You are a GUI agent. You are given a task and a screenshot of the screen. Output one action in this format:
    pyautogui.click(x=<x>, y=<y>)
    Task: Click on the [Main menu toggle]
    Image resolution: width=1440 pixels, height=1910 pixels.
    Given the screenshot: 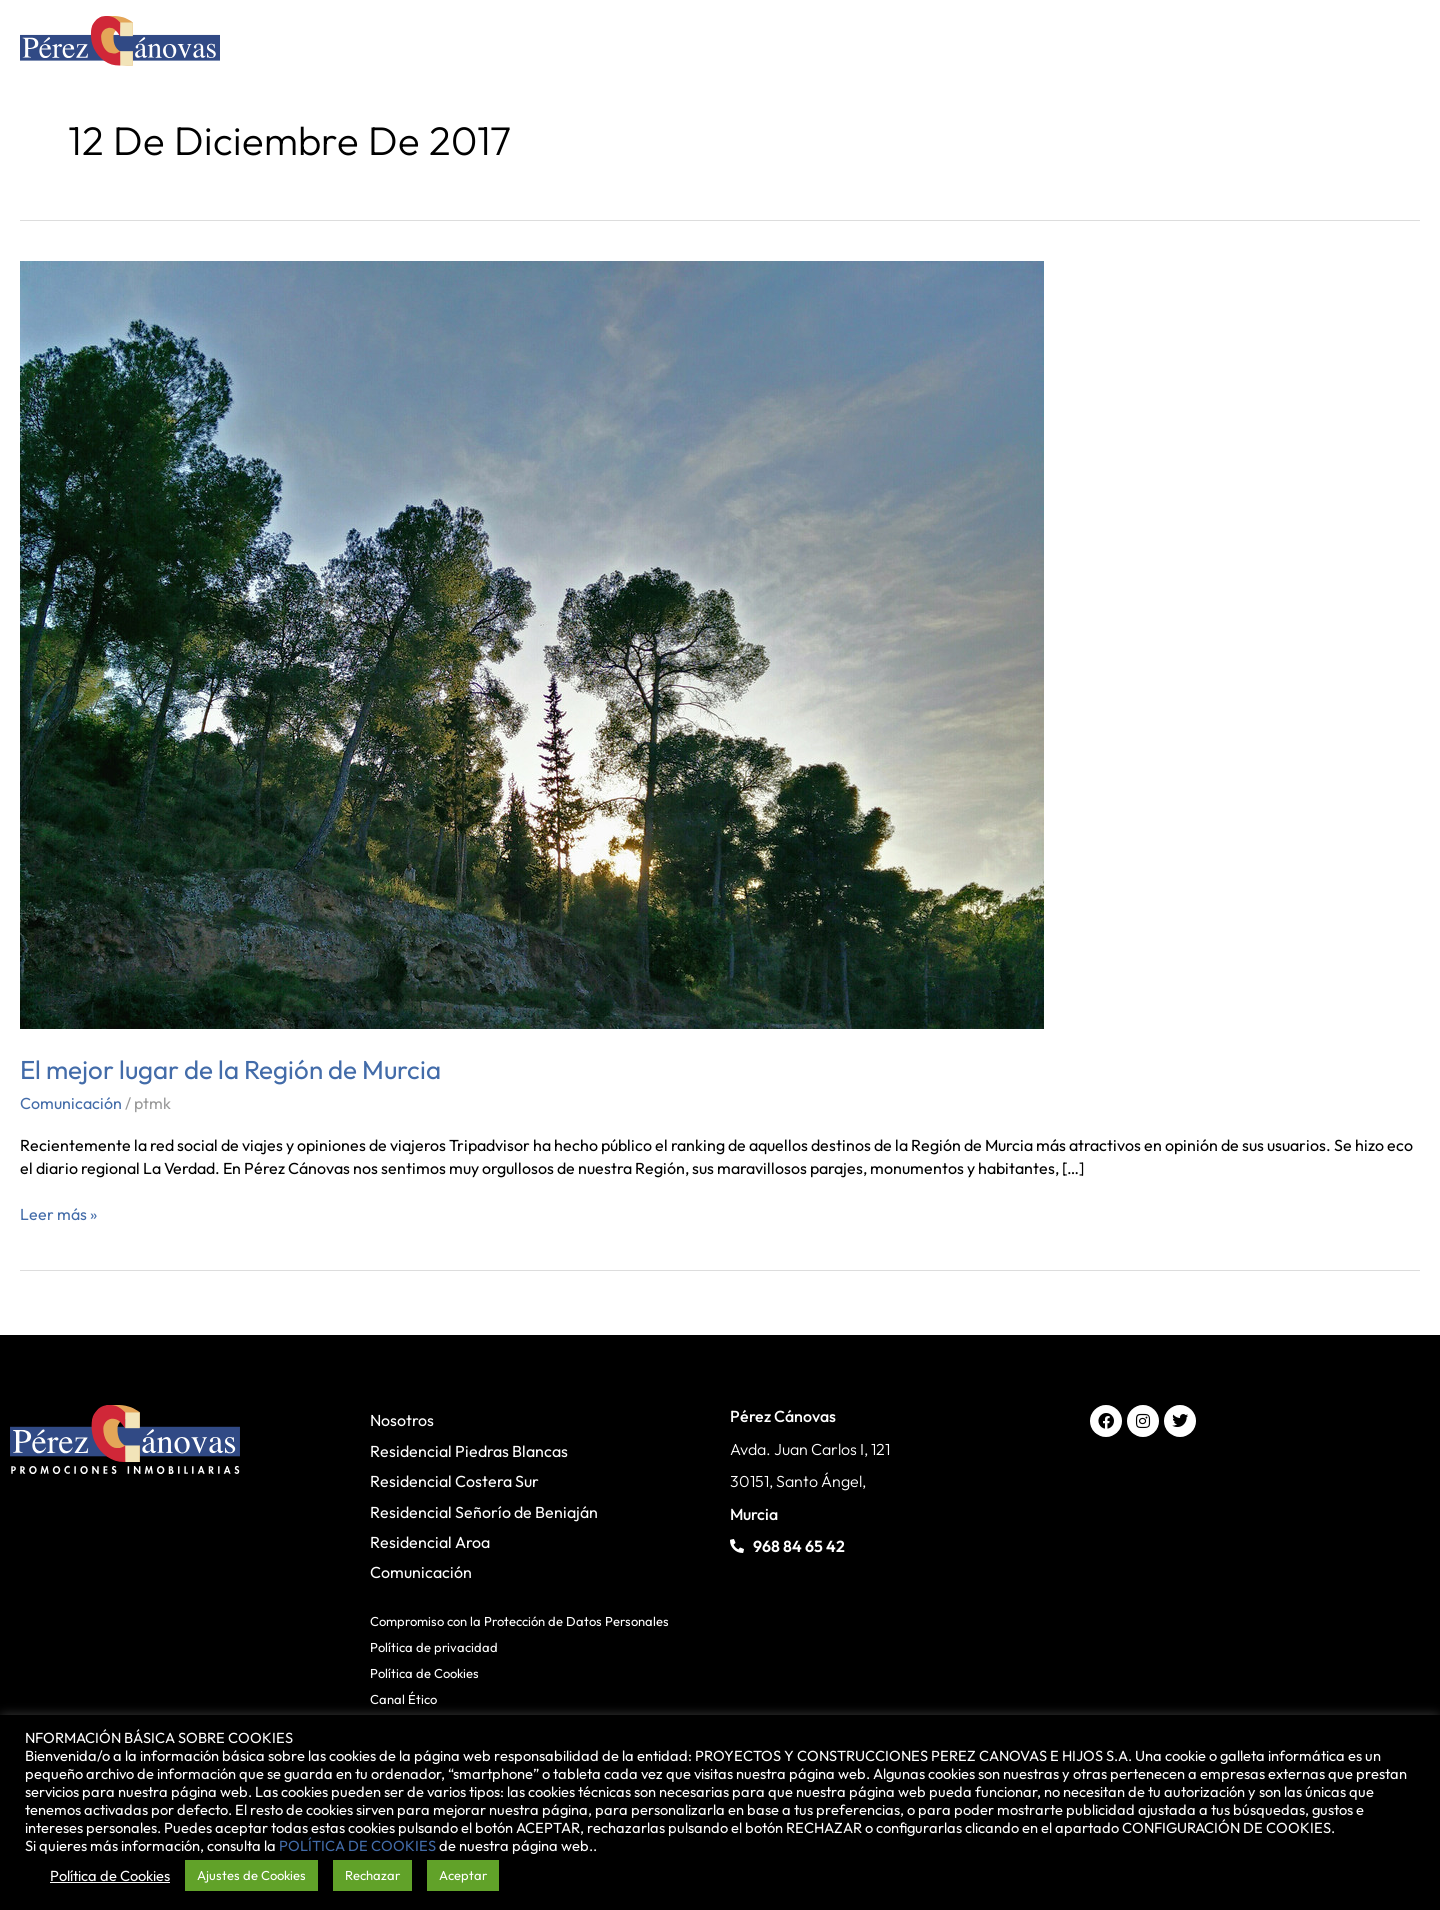 What is the action you would take?
    pyautogui.click(x=1393, y=46)
    